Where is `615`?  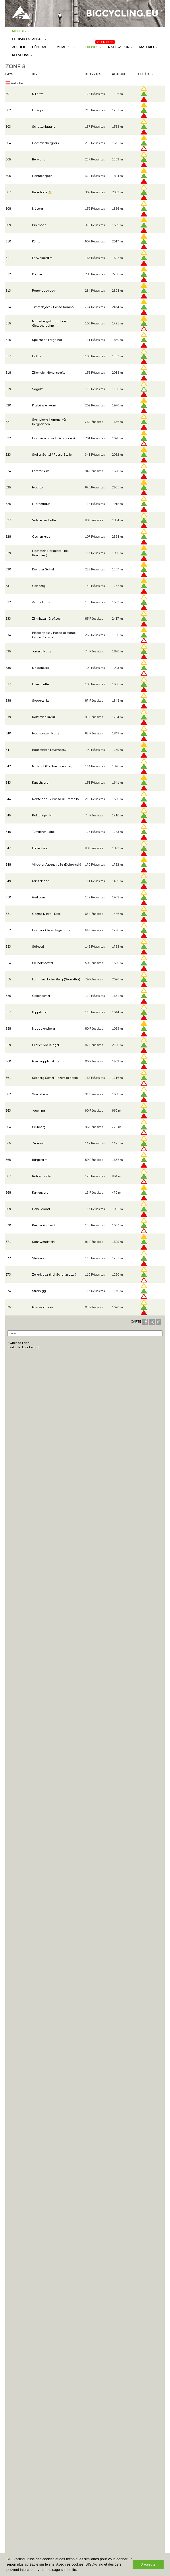
615 is located at coordinates (8, 323).